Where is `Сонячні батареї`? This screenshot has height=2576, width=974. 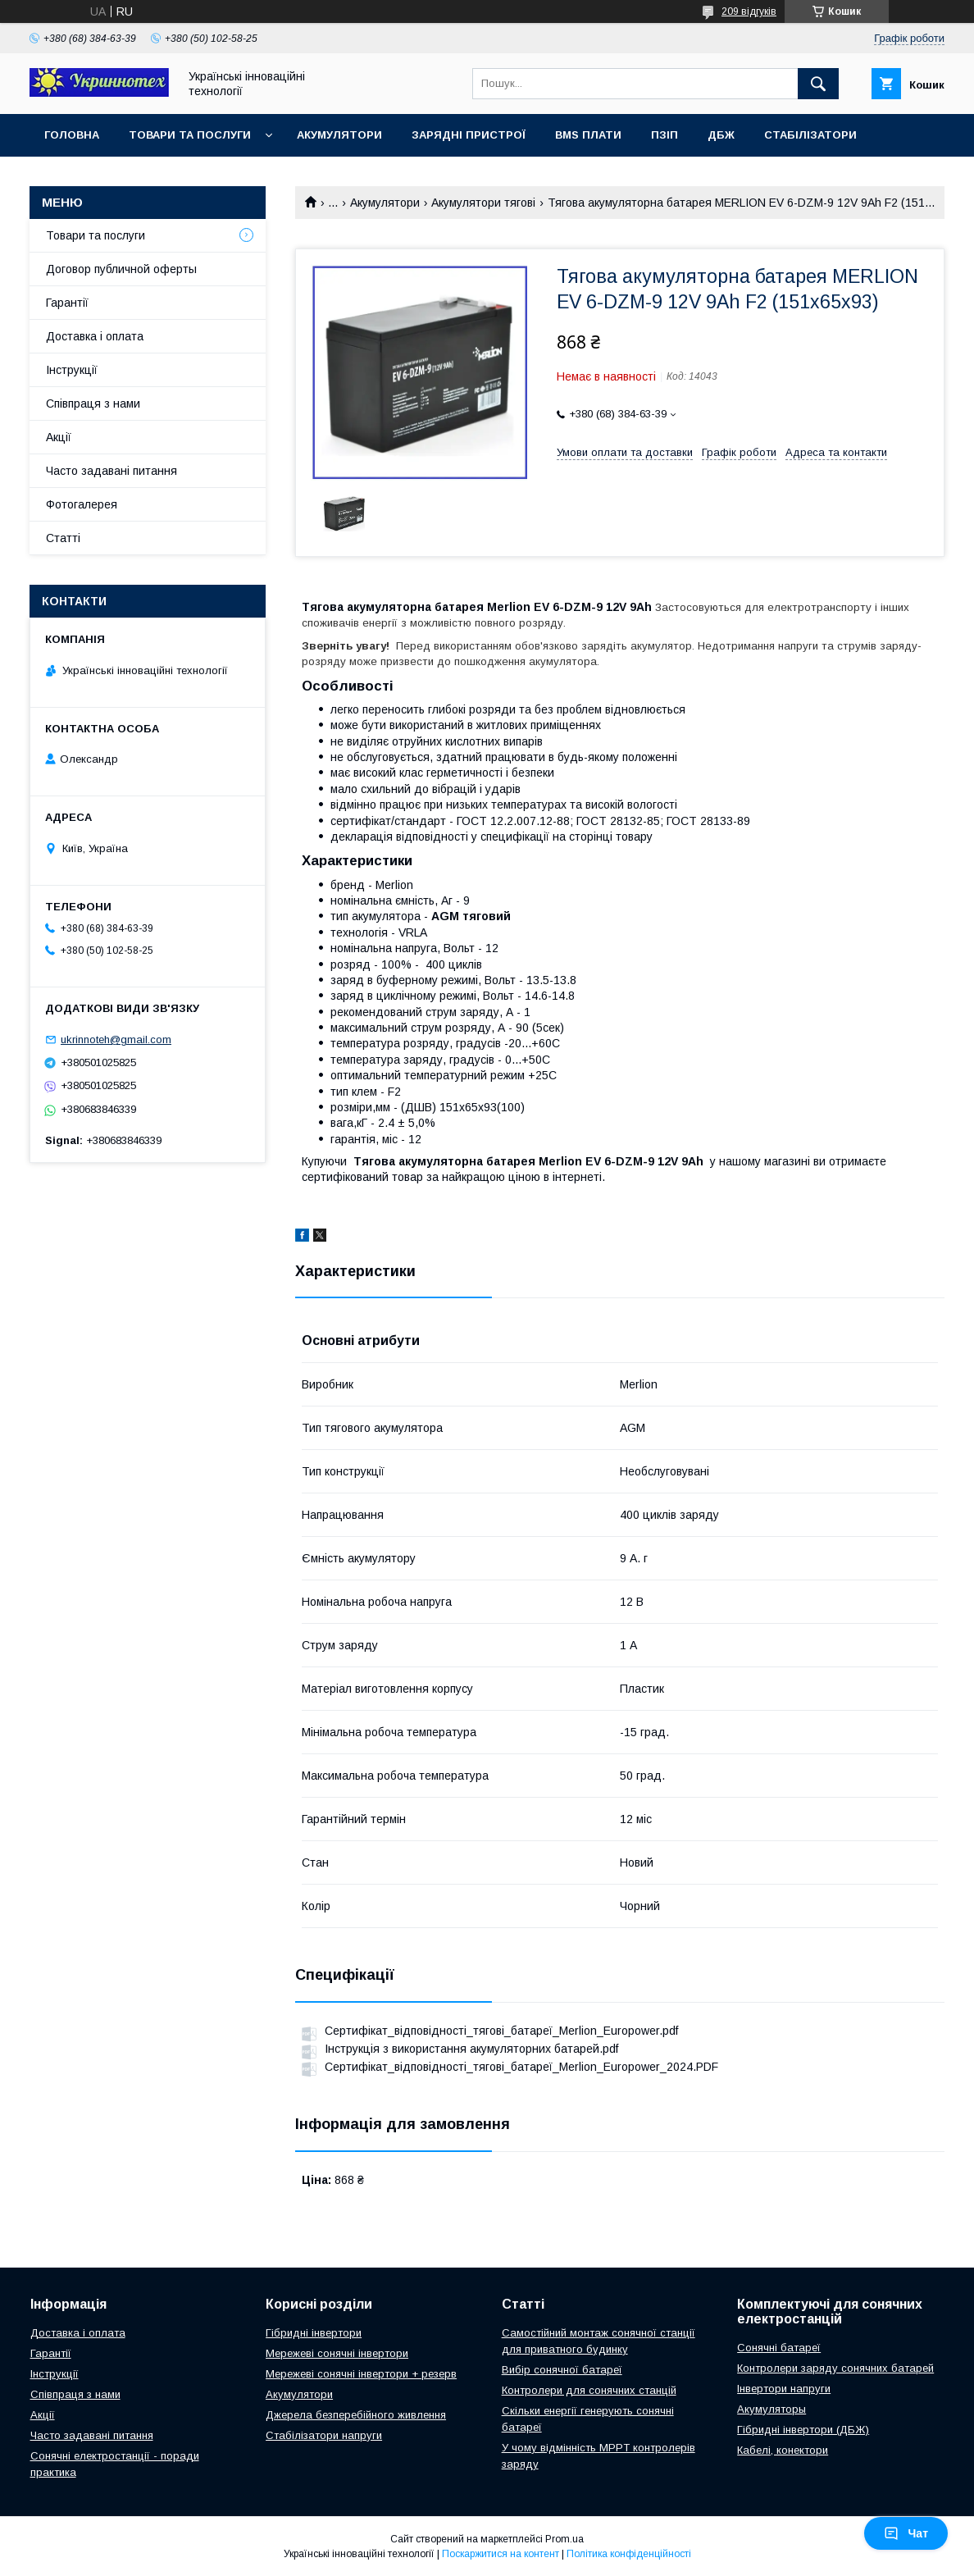
Сонячні батареї is located at coordinates (779, 2347).